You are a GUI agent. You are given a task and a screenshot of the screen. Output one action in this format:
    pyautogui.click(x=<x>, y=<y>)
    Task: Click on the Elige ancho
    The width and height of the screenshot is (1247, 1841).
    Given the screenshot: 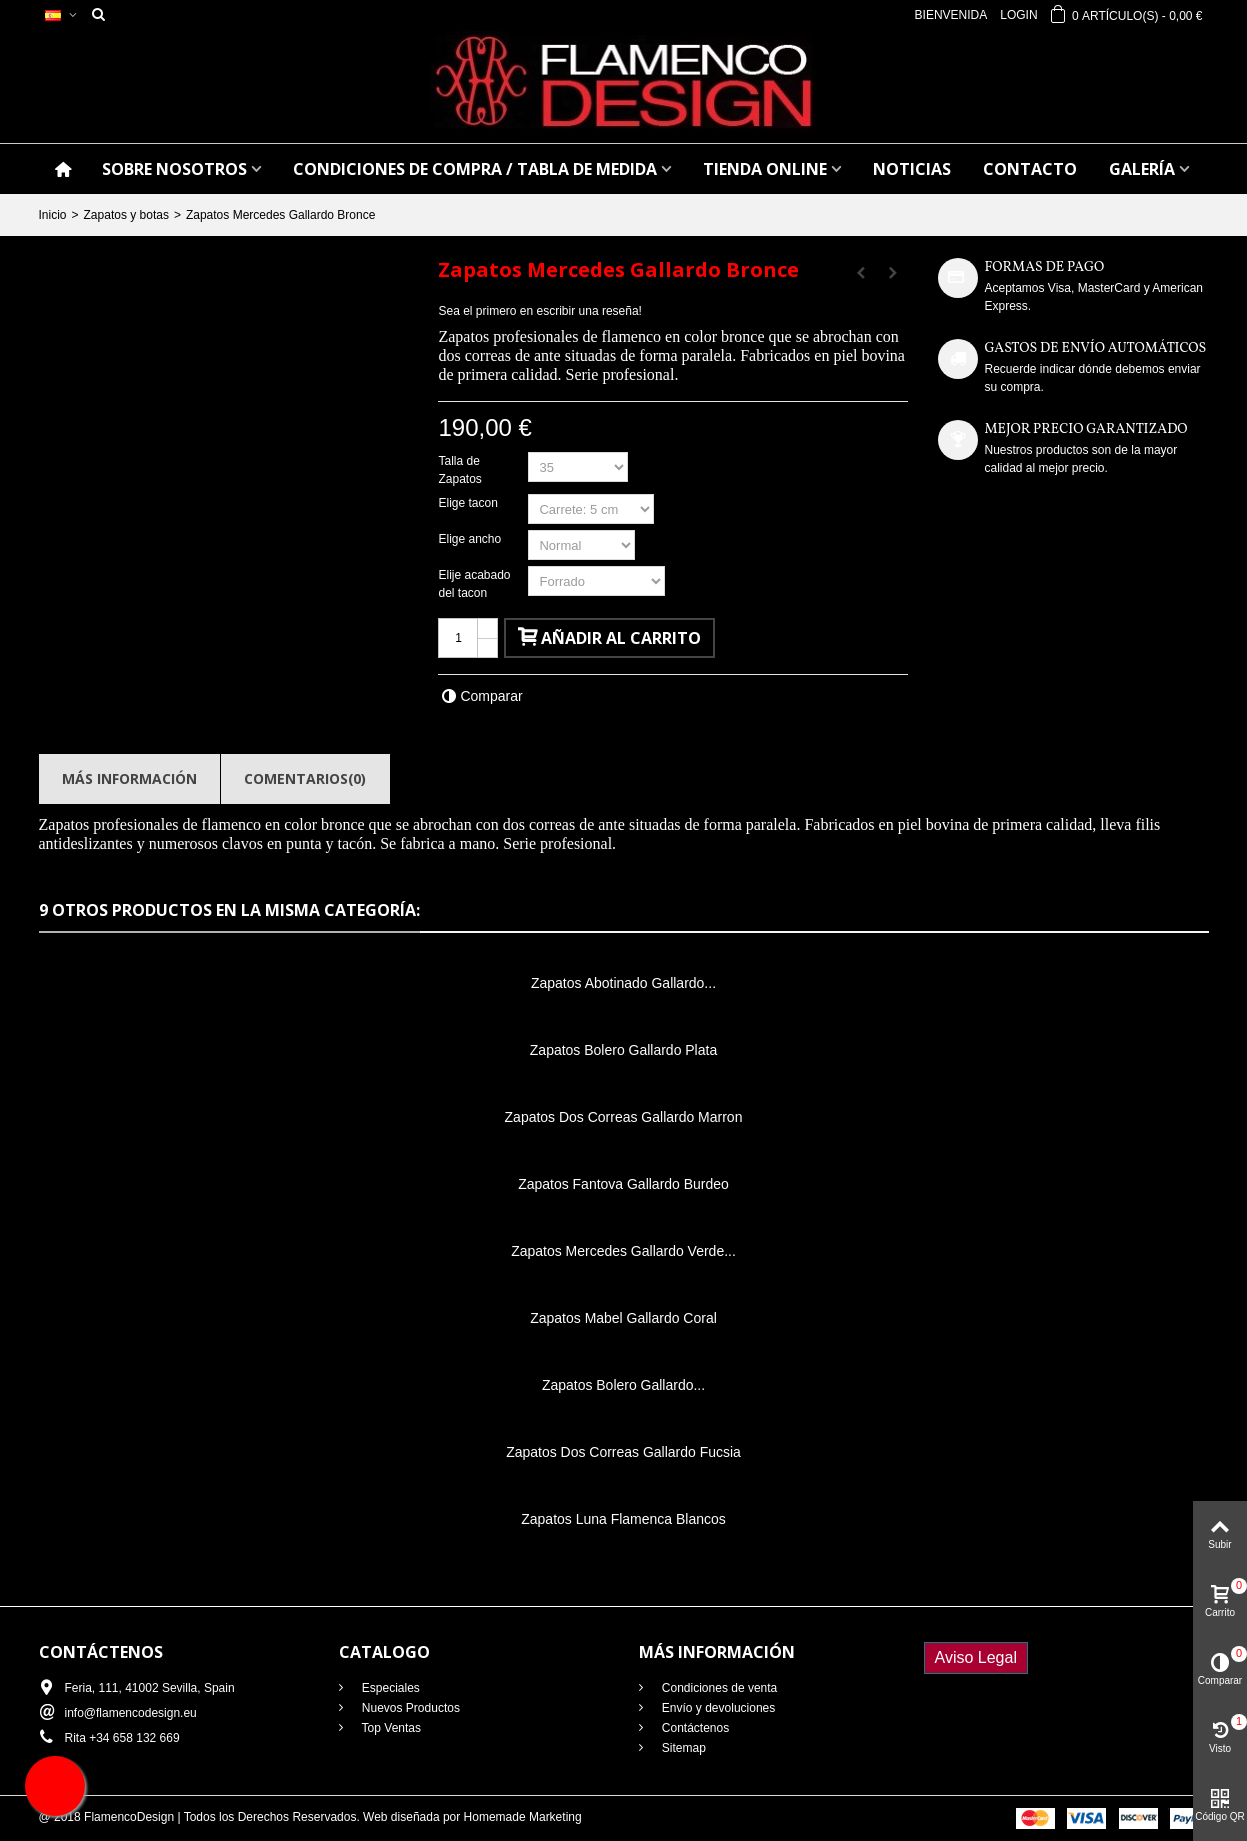 What is the action you would take?
    pyautogui.click(x=471, y=539)
    